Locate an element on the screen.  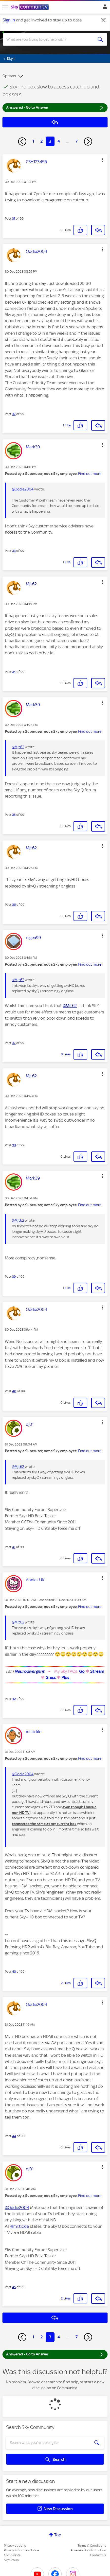
41 [Post 41 of 99] is located at coordinates (13, 1547).